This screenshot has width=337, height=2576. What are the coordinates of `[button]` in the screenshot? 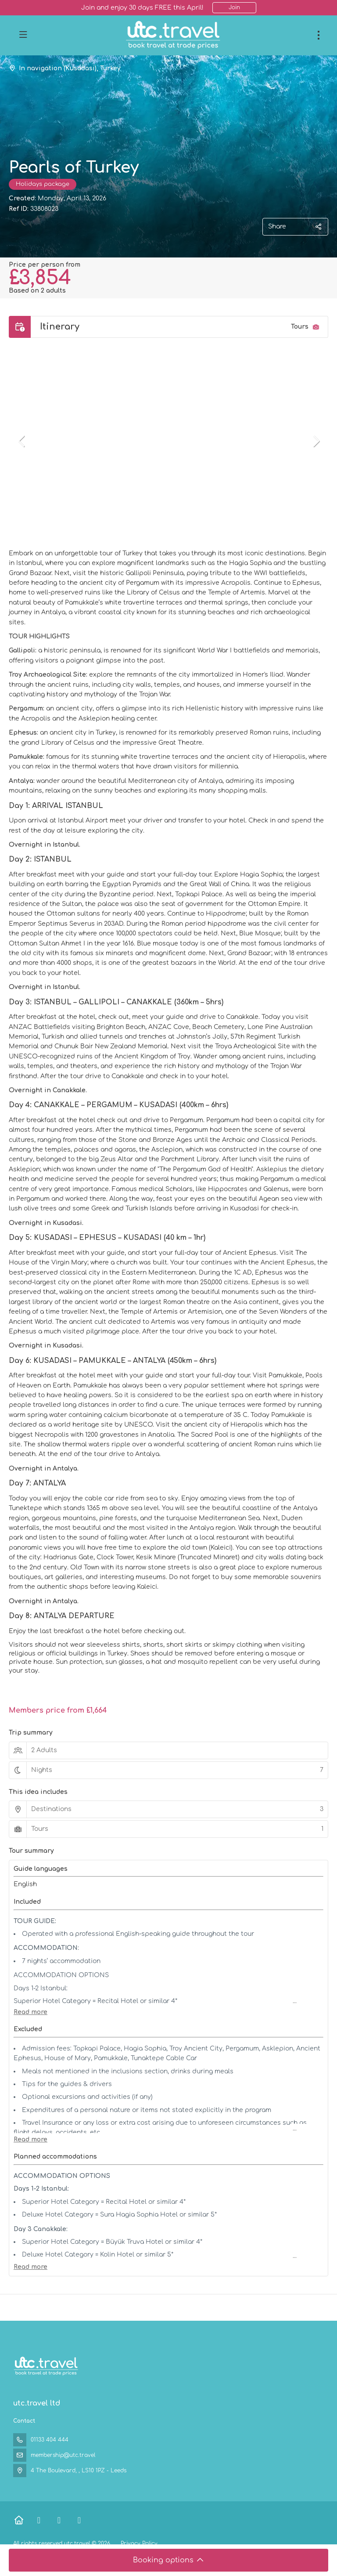 It's located at (22, 441).